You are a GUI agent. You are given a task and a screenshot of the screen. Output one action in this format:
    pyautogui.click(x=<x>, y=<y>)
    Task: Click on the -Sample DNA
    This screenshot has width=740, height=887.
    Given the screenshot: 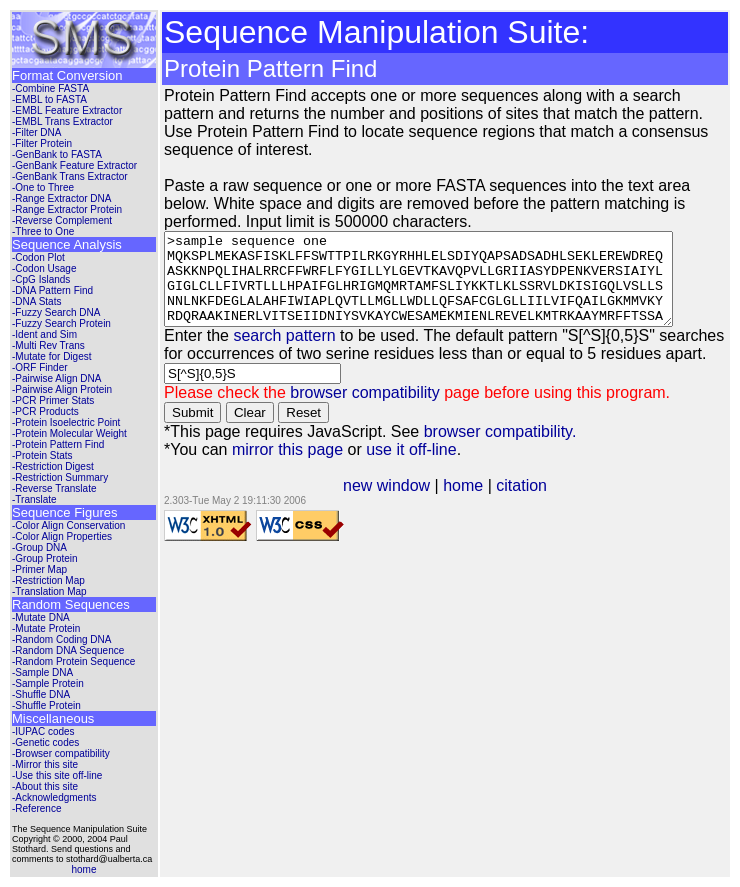 What is the action you would take?
    pyautogui.click(x=42, y=672)
    